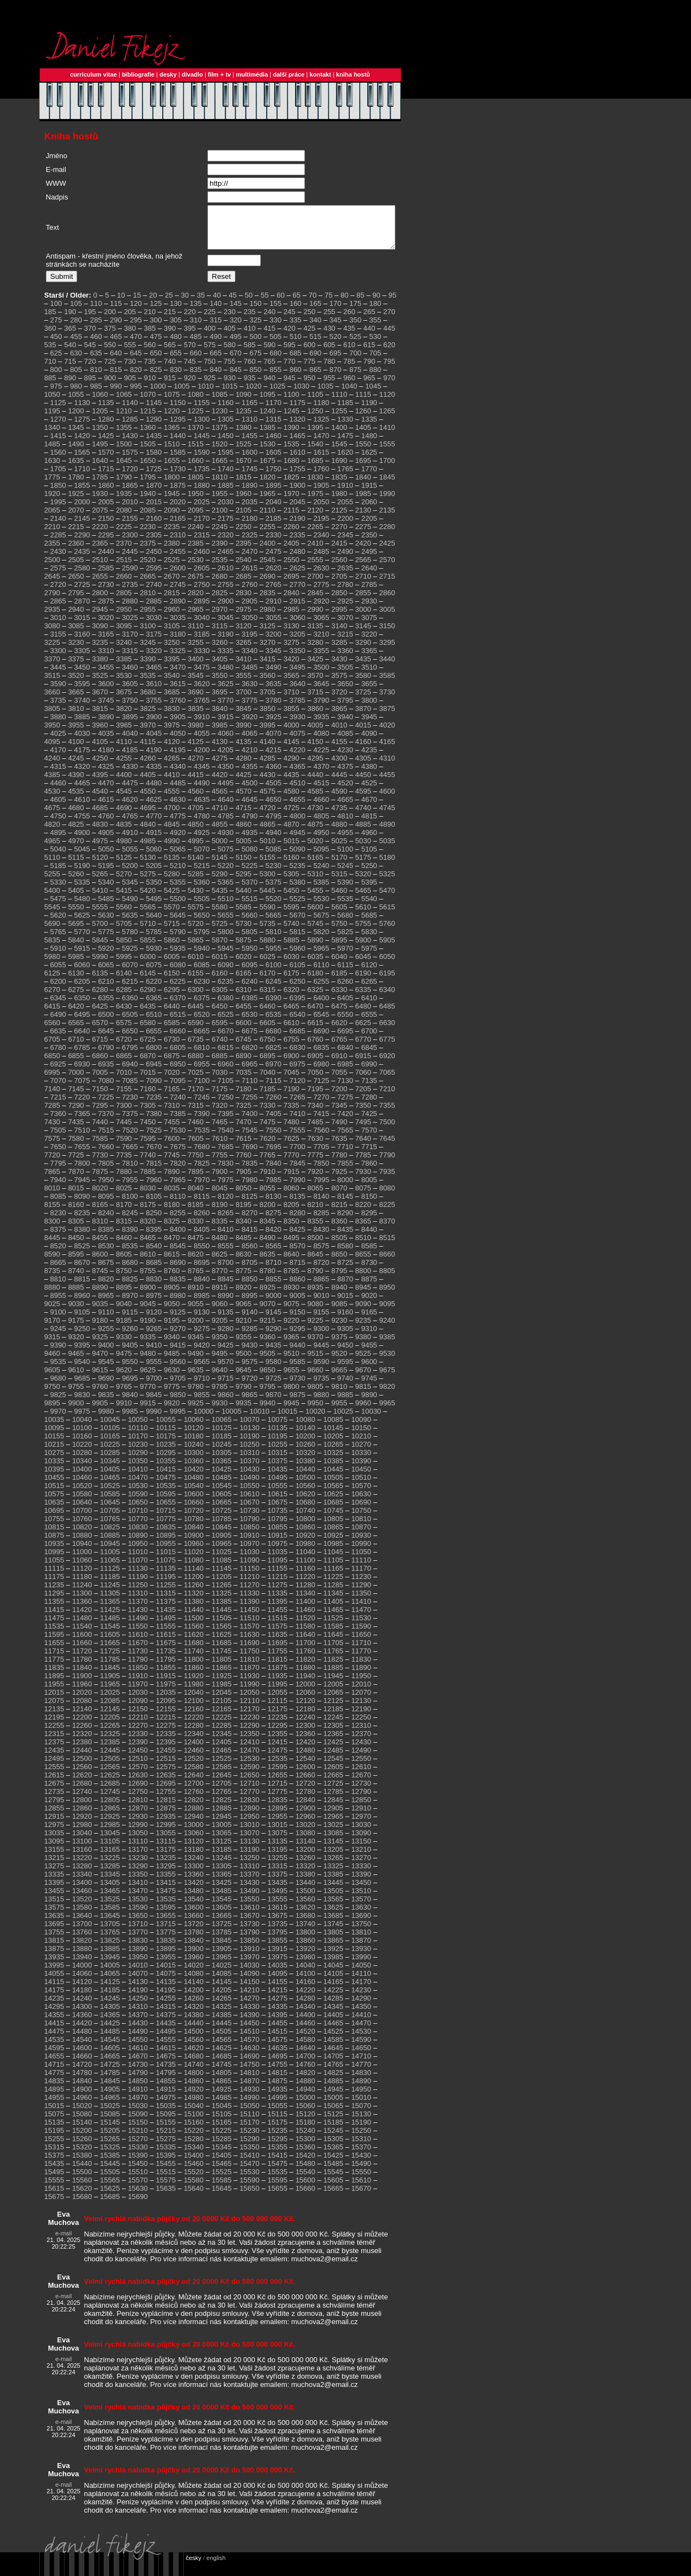  Describe the element at coordinates (82, 2089) in the screenshot. I see `14840` at that location.